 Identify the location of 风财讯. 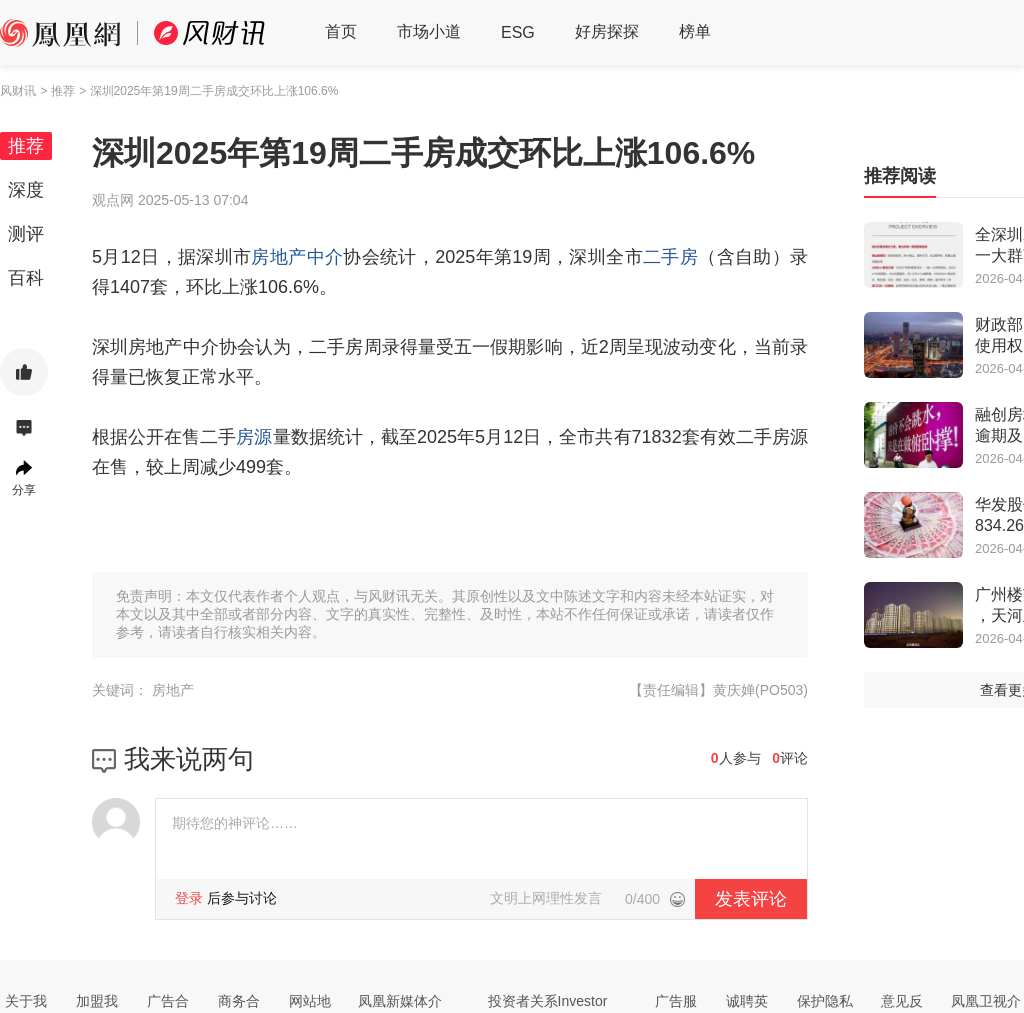
(18, 91).